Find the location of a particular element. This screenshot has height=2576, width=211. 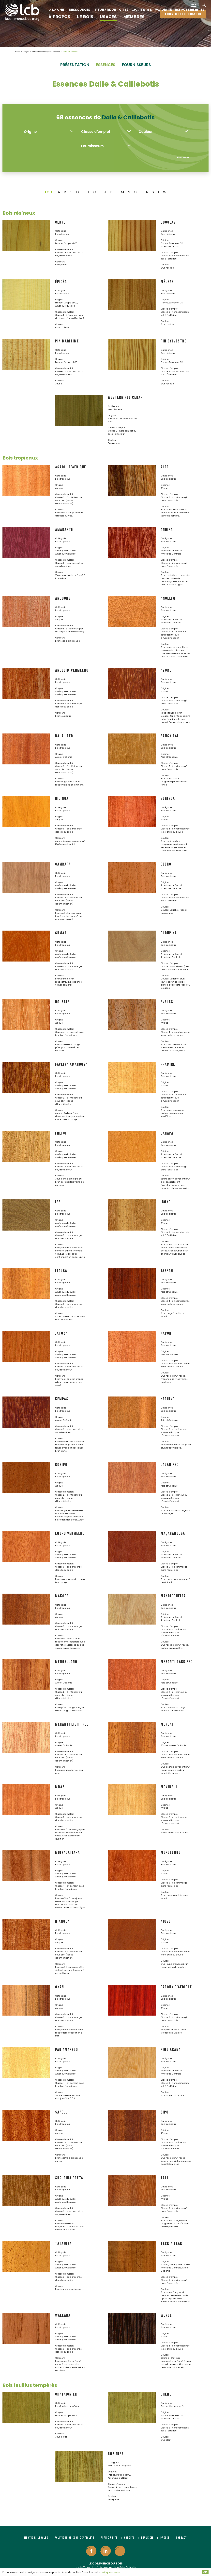

WENGE is located at coordinates (166, 2315).